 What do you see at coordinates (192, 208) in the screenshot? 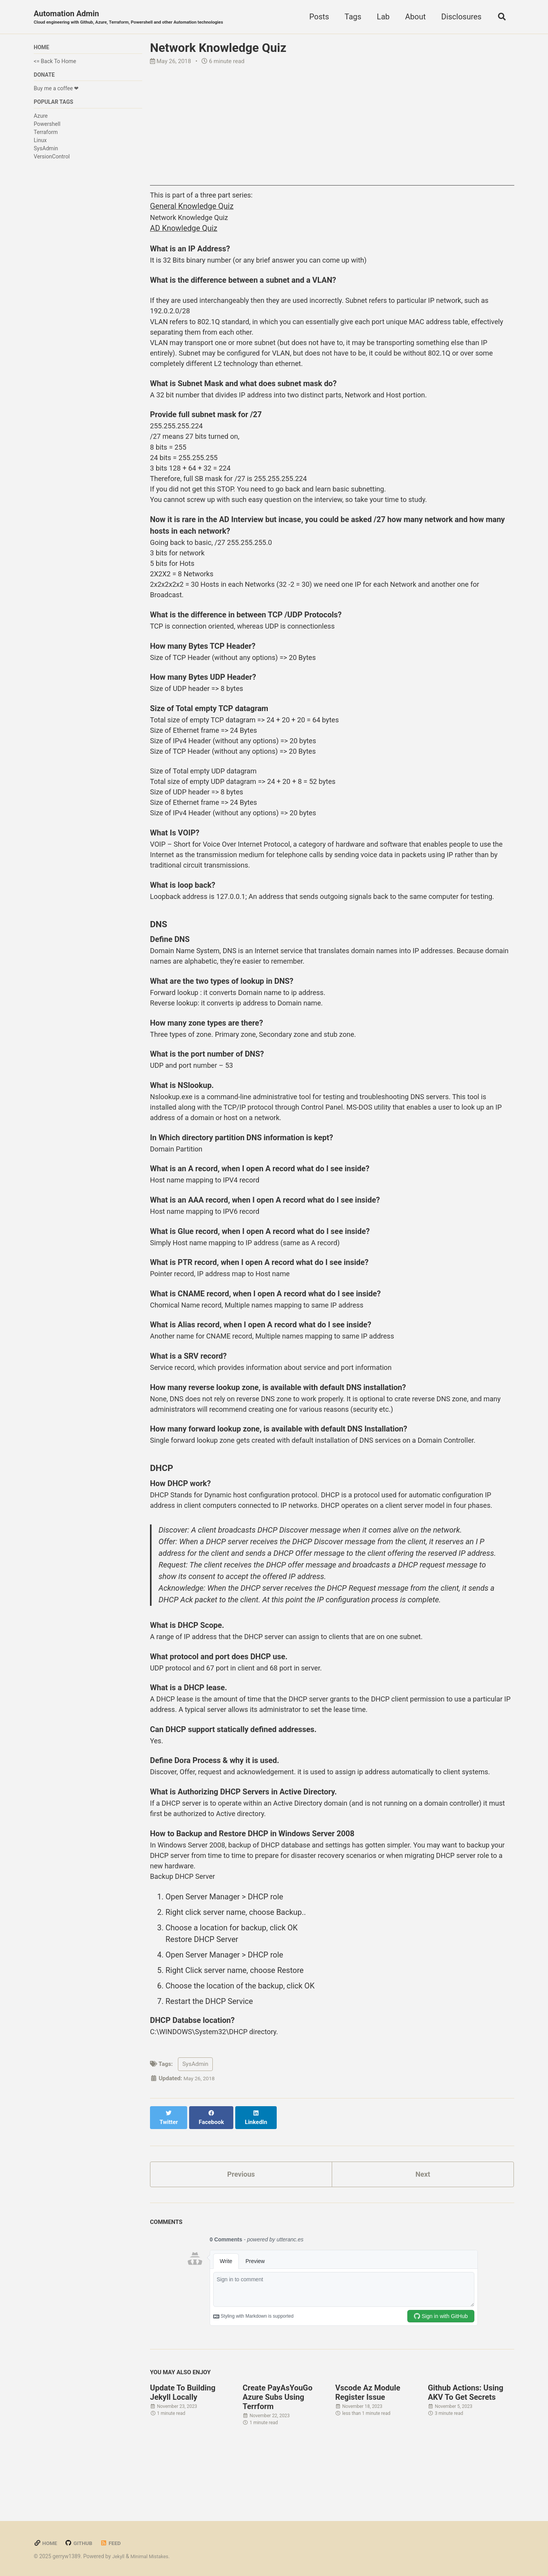
I see `General Knowledge Quiz` at bounding box center [192, 208].